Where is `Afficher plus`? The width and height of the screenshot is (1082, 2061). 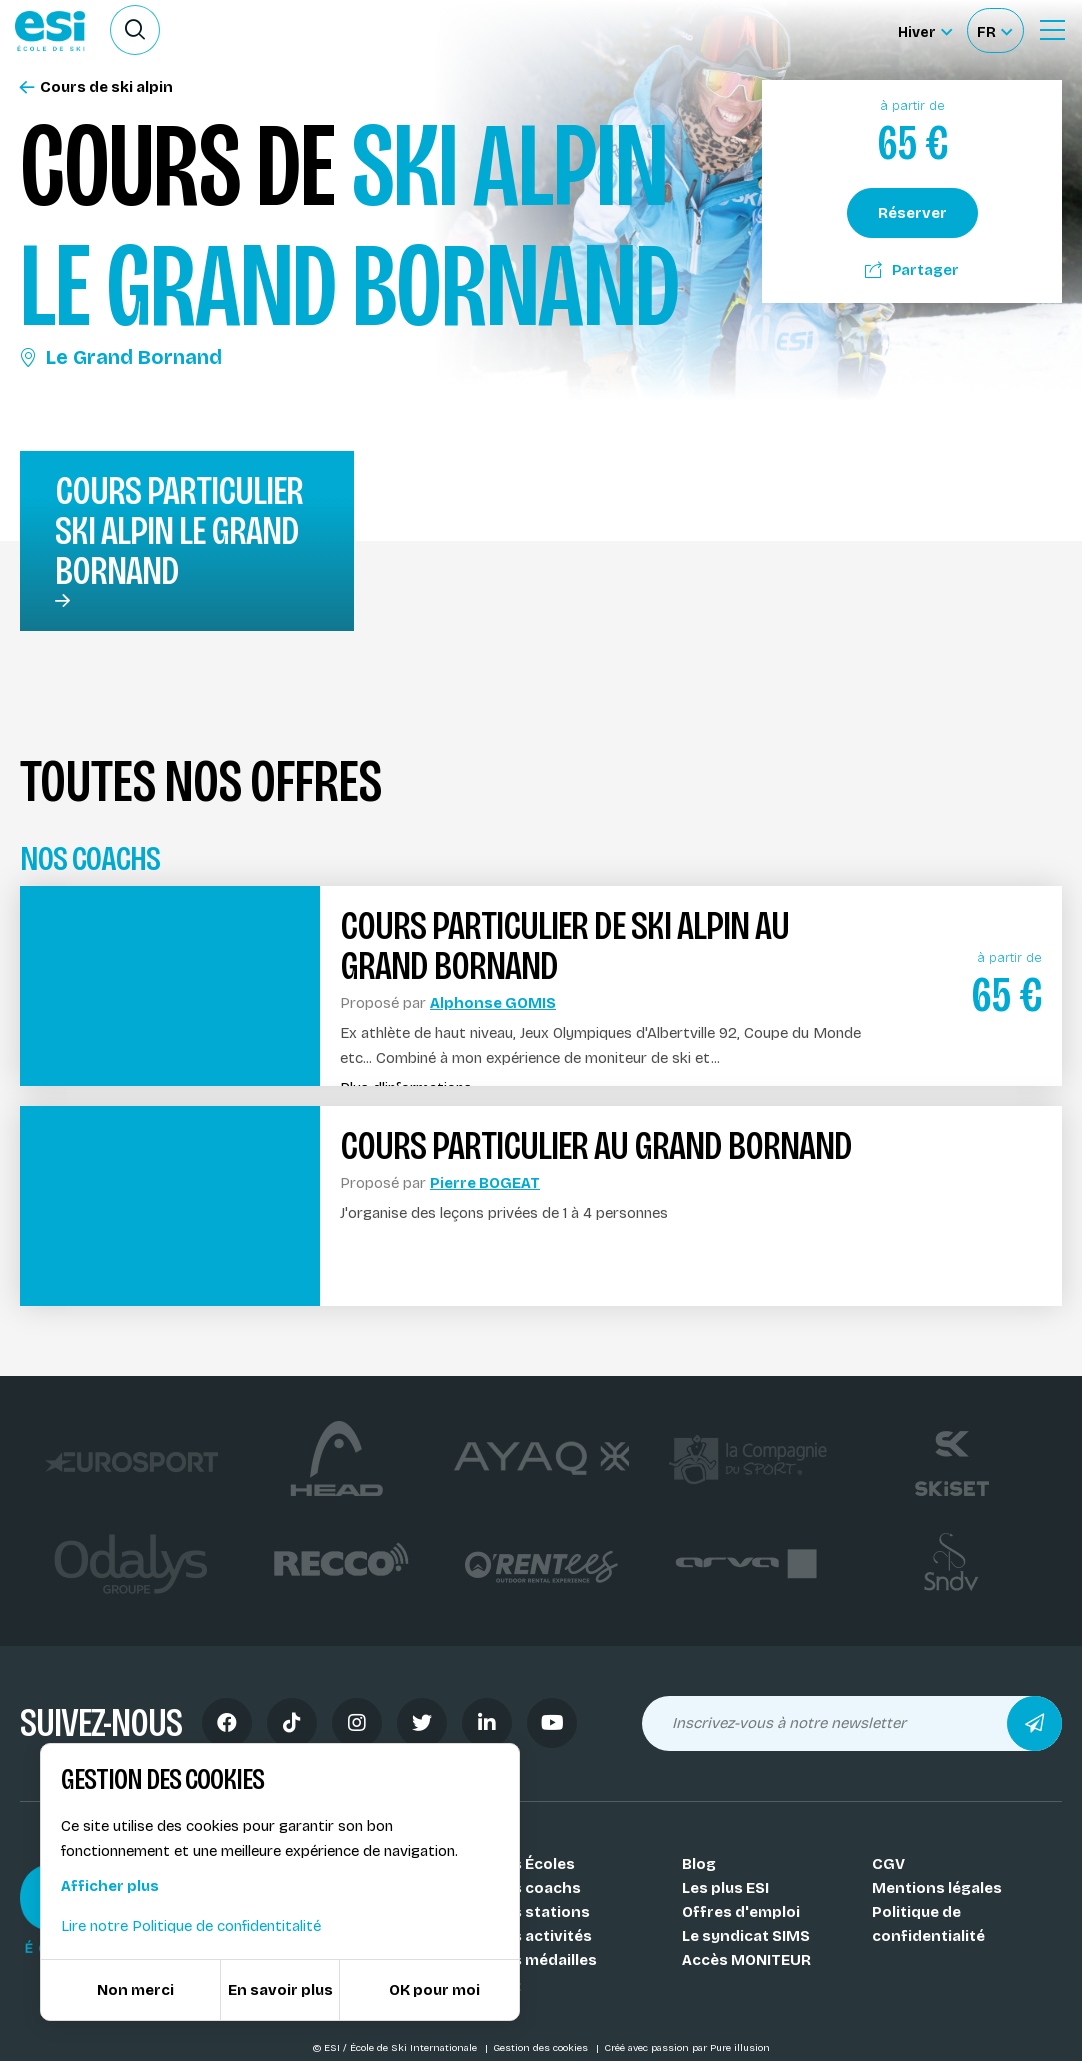 Afficher plus is located at coordinates (110, 1886).